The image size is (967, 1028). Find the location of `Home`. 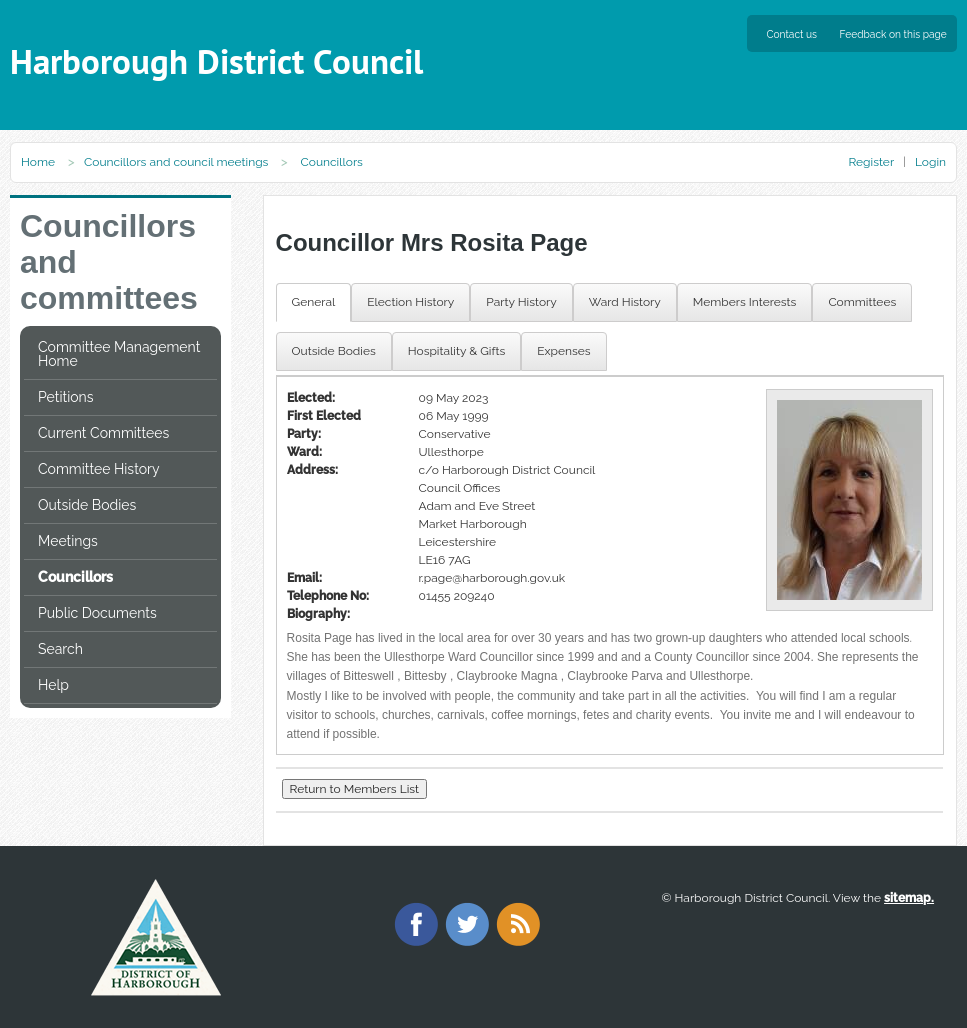

Home is located at coordinates (38, 162).